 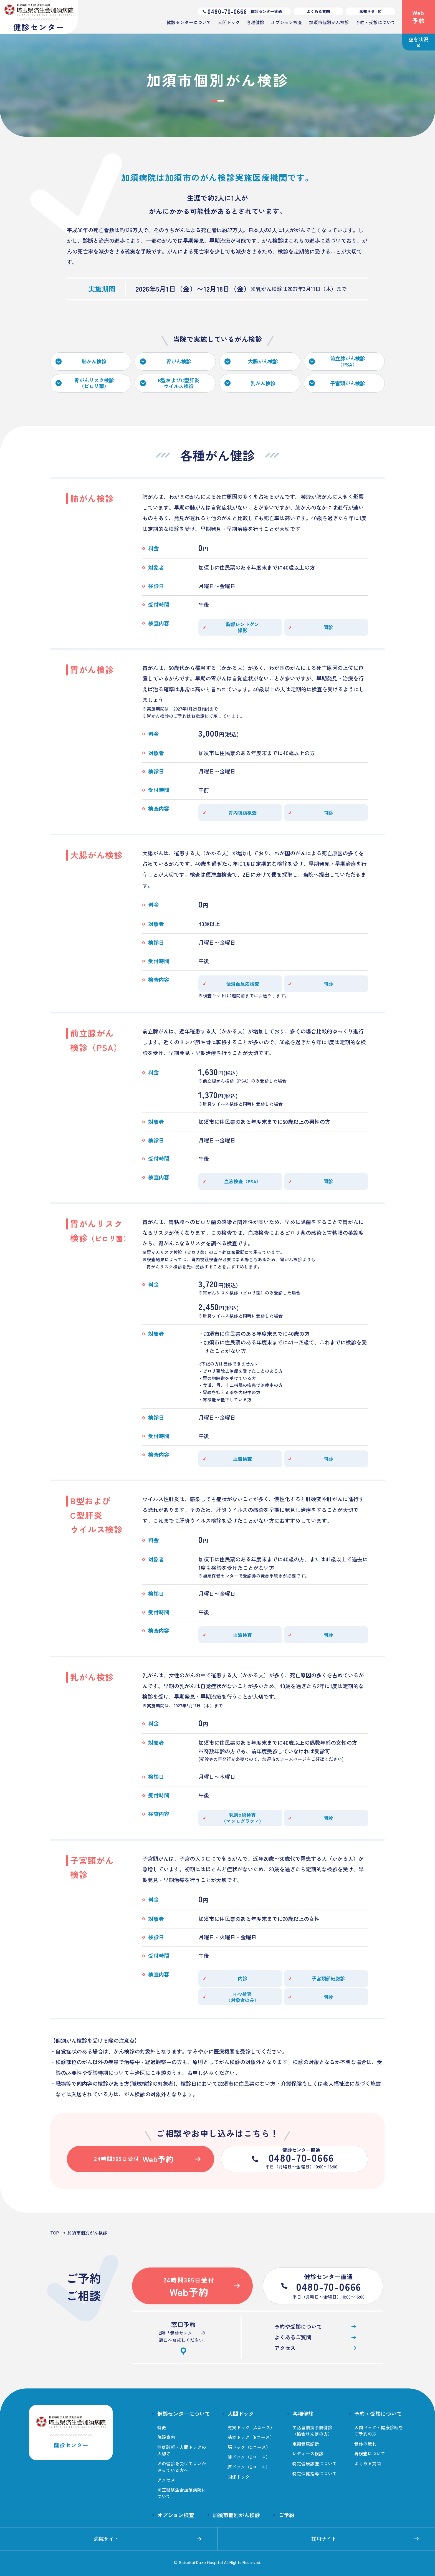 What do you see at coordinates (315, 2348) in the screenshot?
I see `アクセス` at bounding box center [315, 2348].